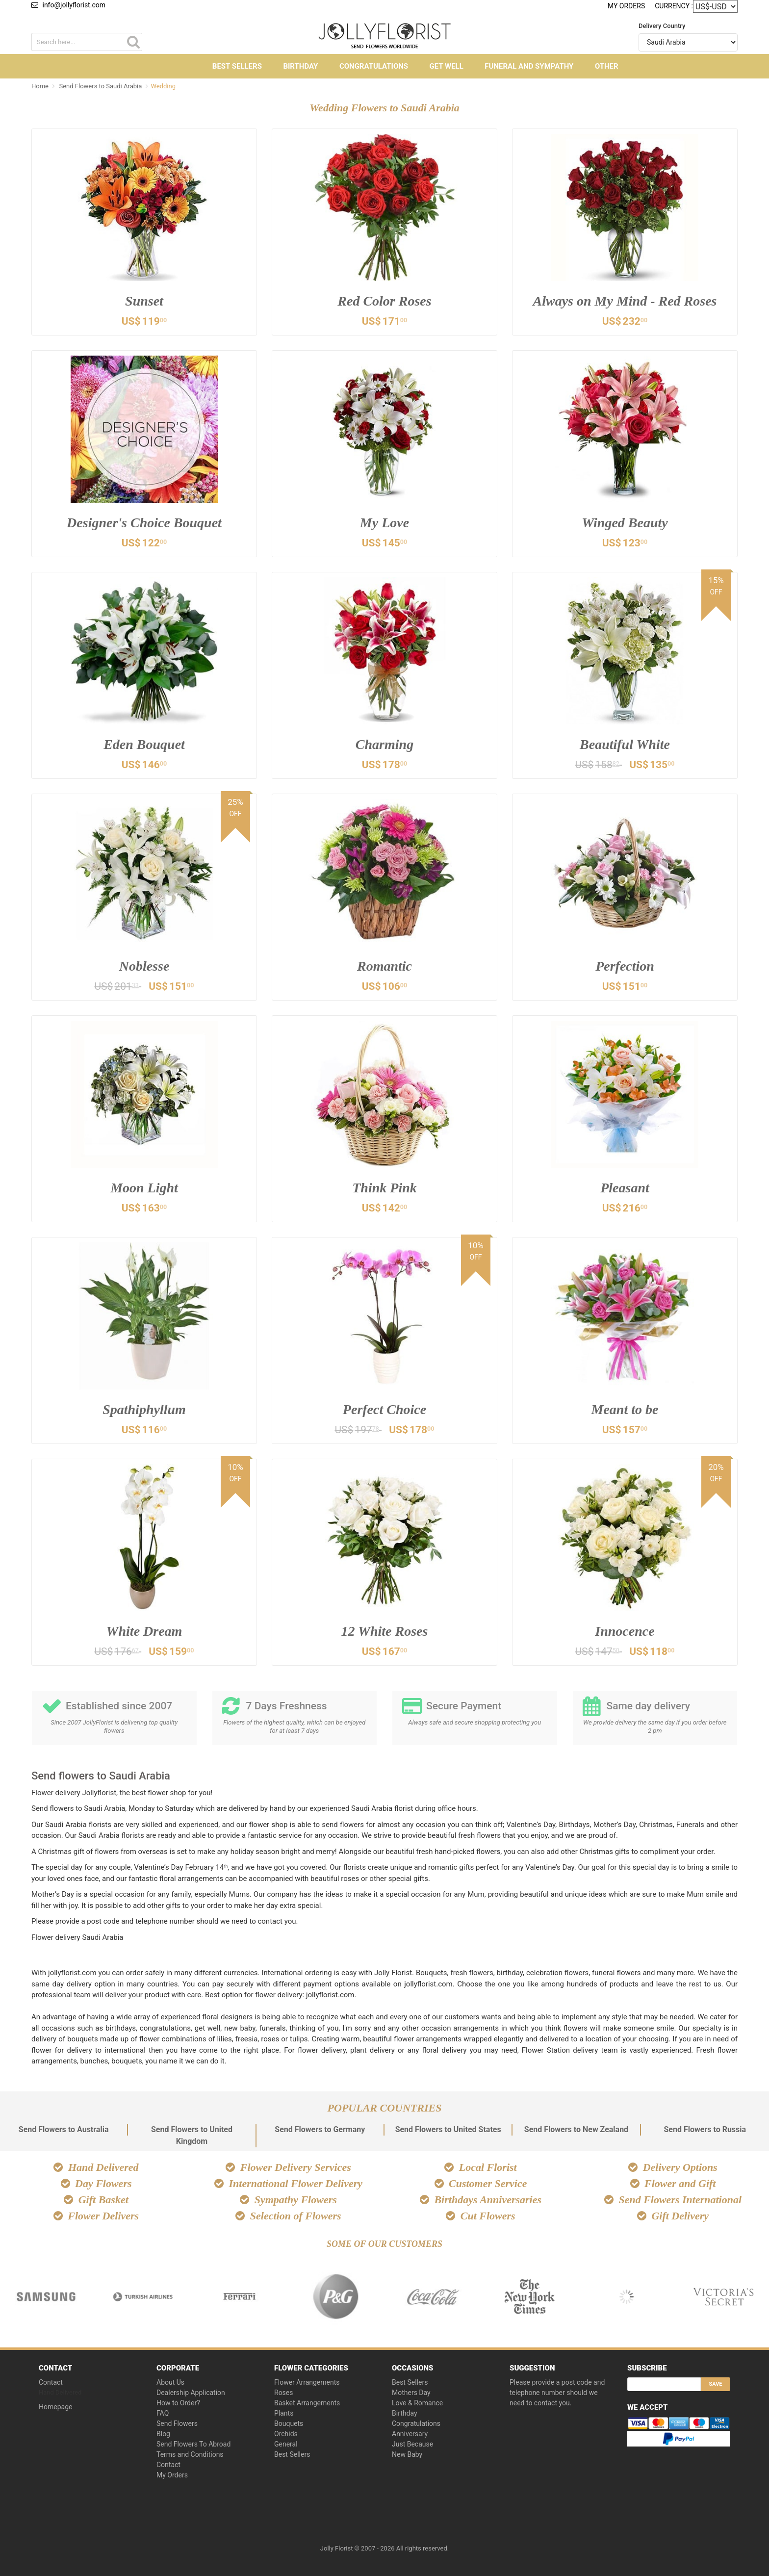 The image size is (769, 2576). What do you see at coordinates (190, 2454) in the screenshot?
I see `Terms and Conditions` at bounding box center [190, 2454].